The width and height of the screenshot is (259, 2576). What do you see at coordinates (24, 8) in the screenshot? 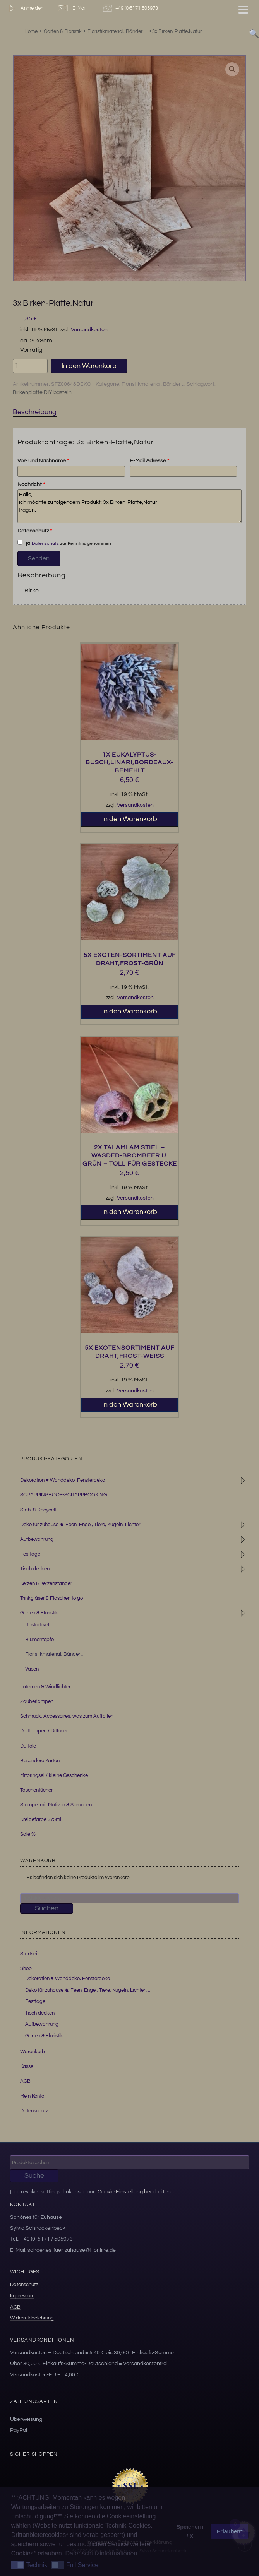
I see `Anmelden` at bounding box center [24, 8].